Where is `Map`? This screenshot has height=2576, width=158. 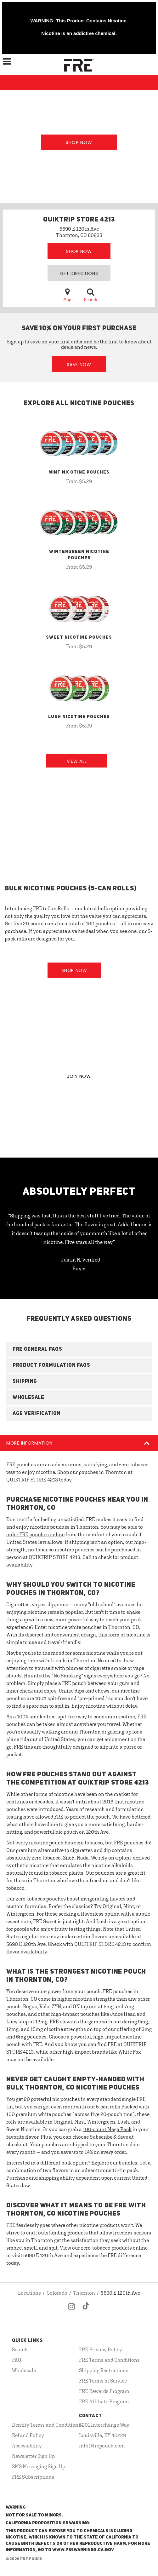 Map is located at coordinates (67, 294).